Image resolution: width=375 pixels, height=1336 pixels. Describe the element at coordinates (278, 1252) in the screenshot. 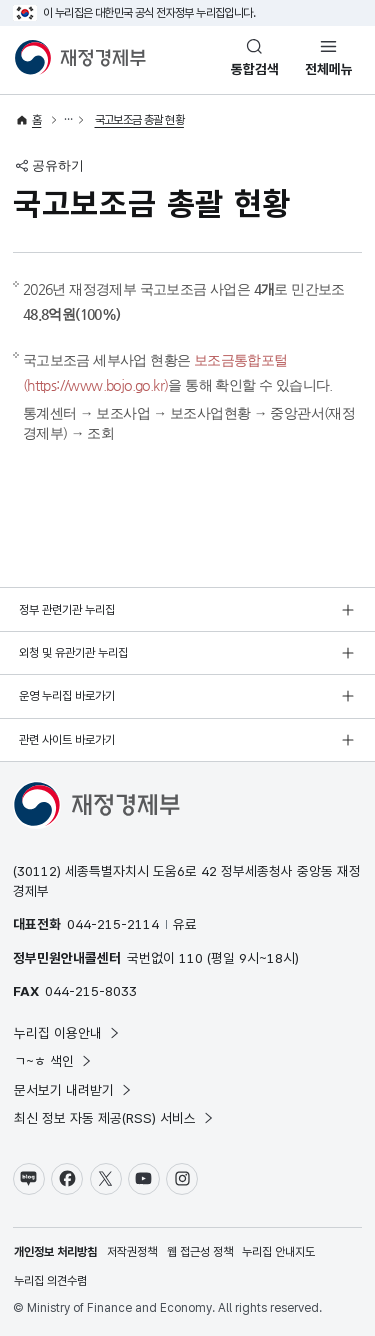

I see `누리집 안내지도` at that location.